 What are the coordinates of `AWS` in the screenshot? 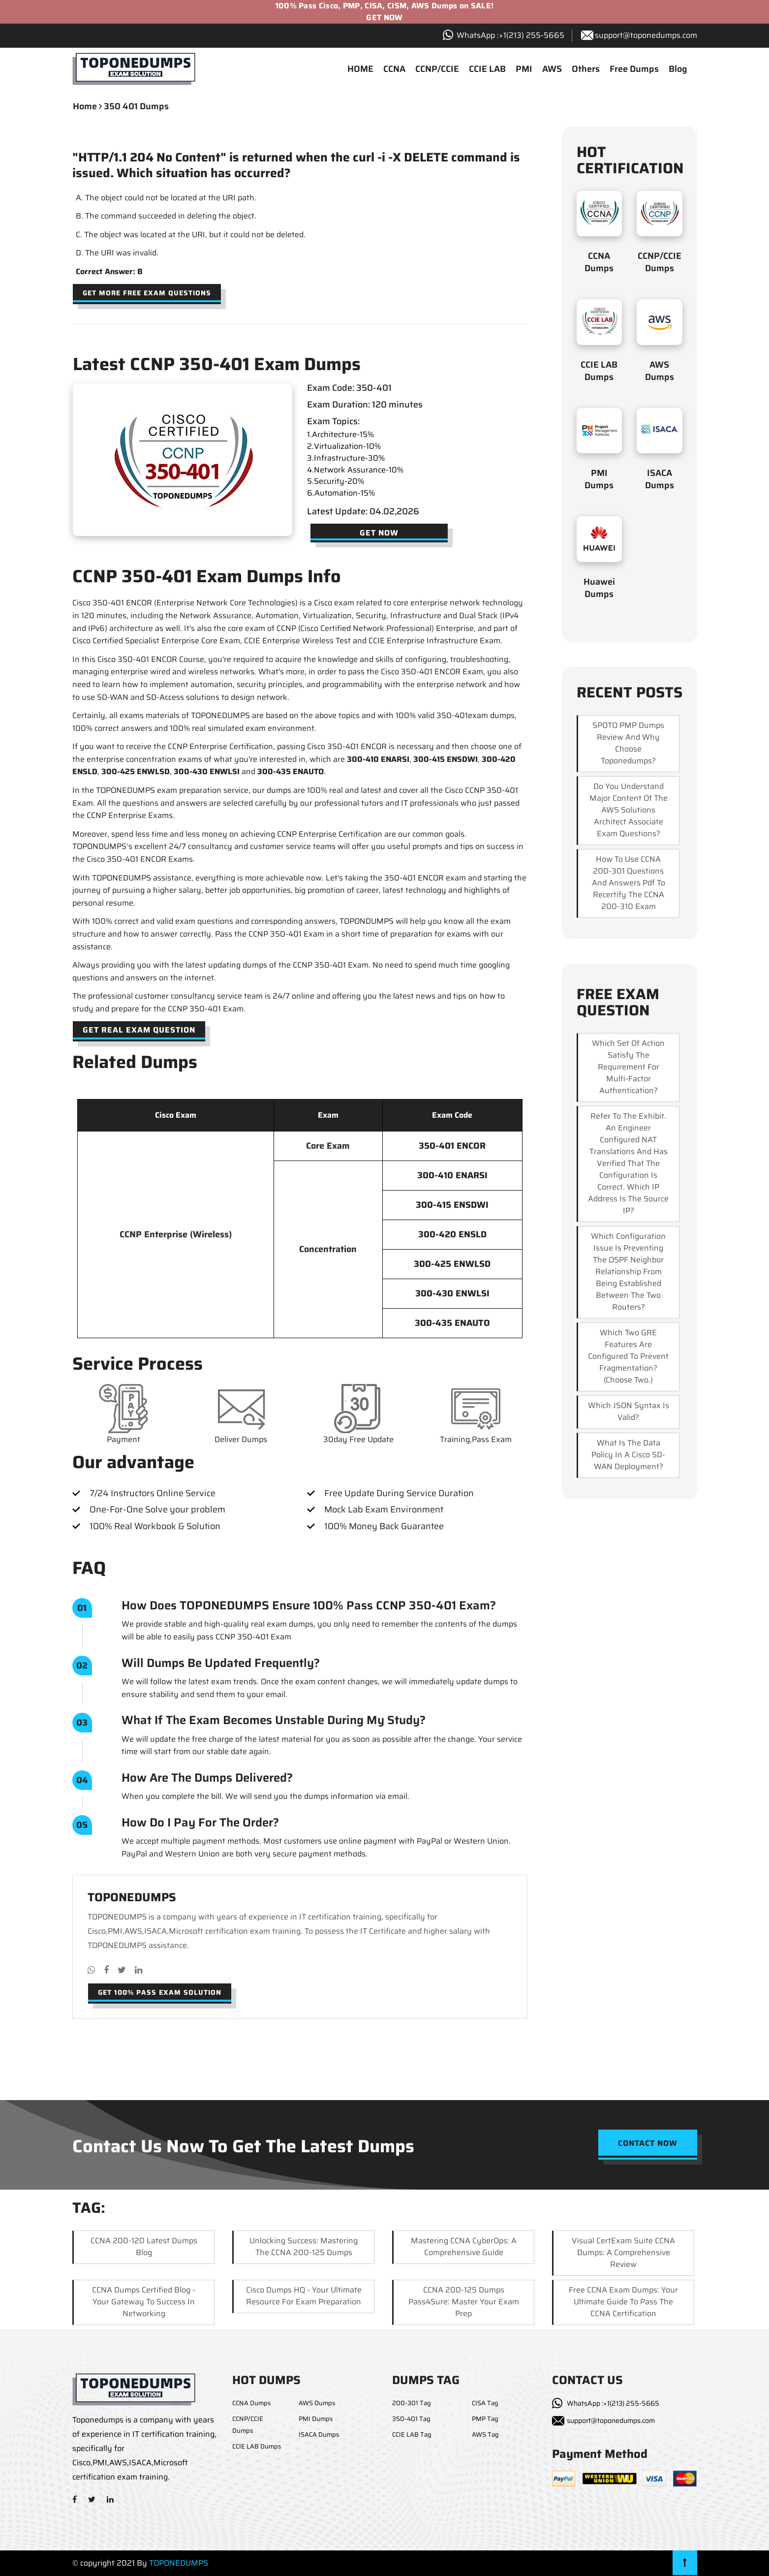 It's located at (552, 69).